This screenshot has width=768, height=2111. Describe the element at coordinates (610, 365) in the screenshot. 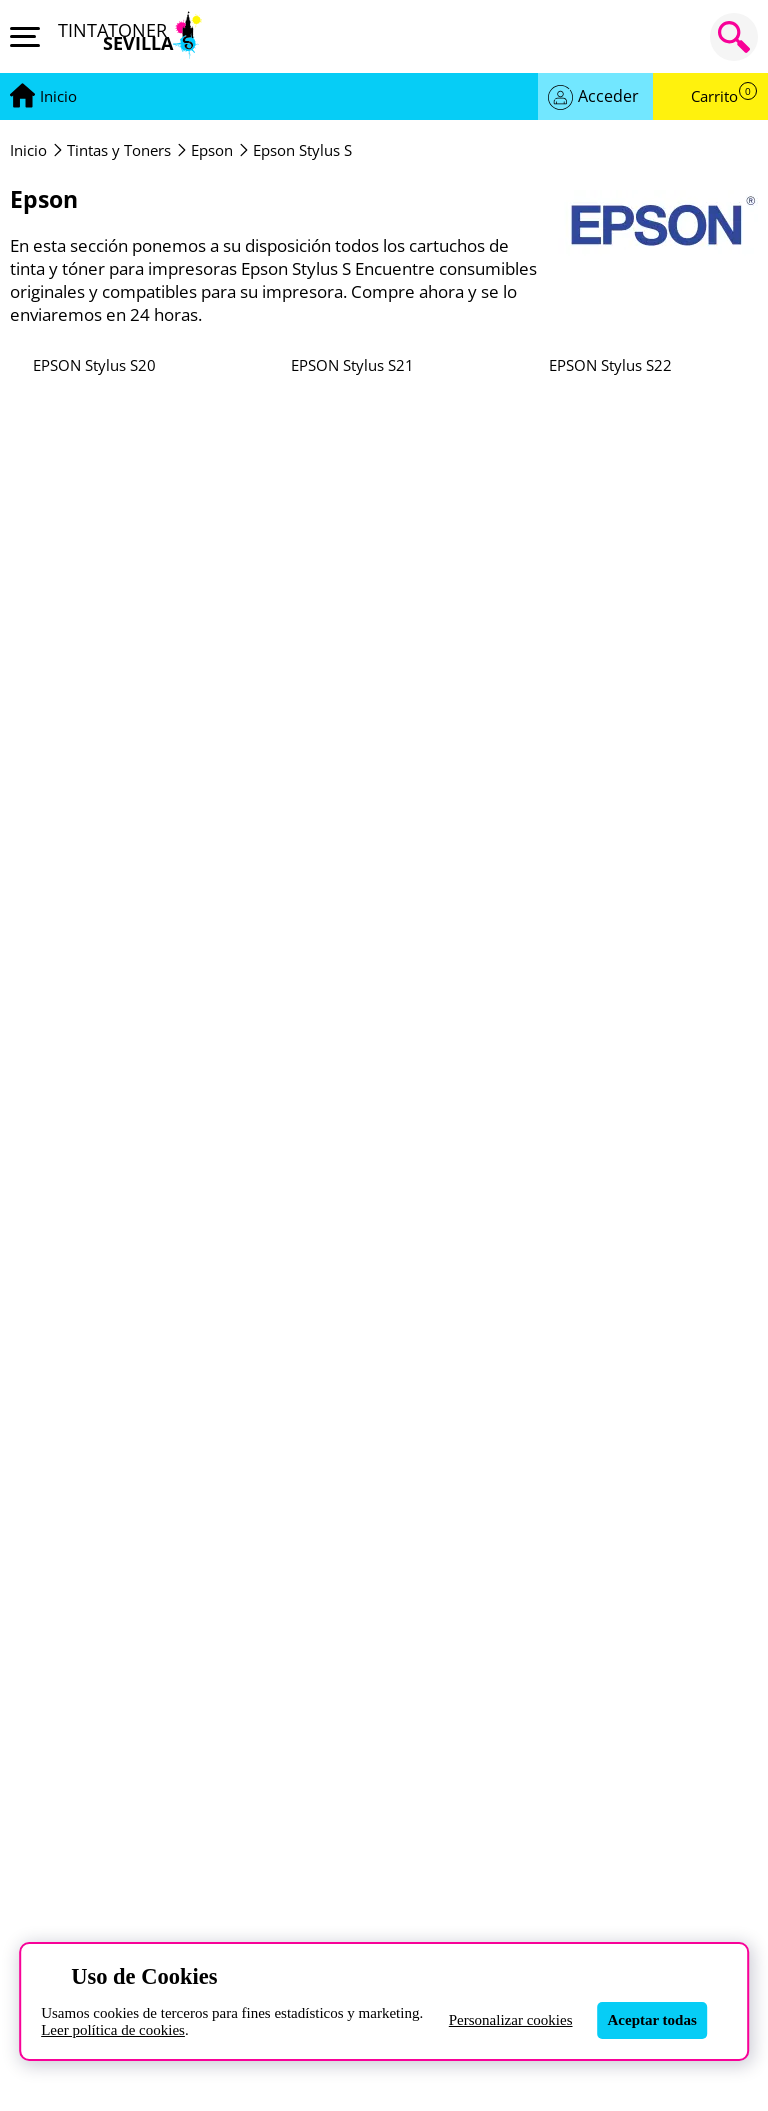

I see `EPSON Stylus S22` at that location.